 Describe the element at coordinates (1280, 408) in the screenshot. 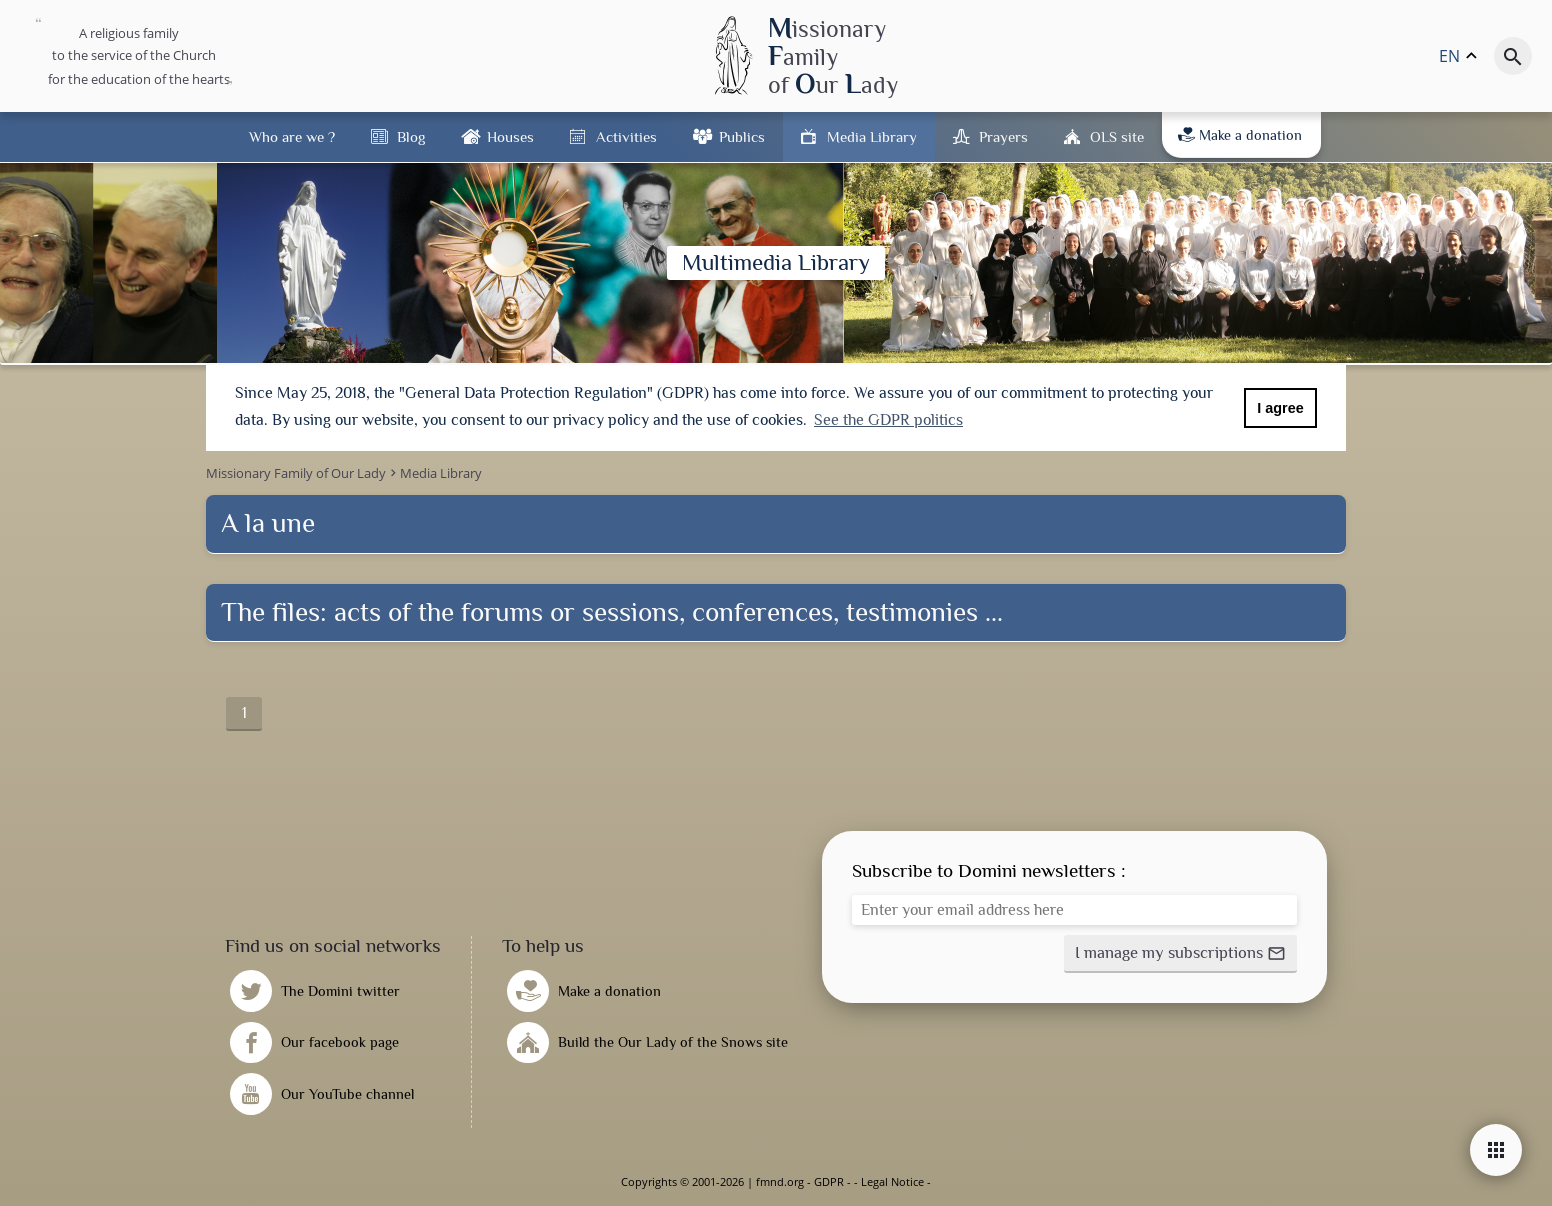

I see `I agree [button]` at that location.